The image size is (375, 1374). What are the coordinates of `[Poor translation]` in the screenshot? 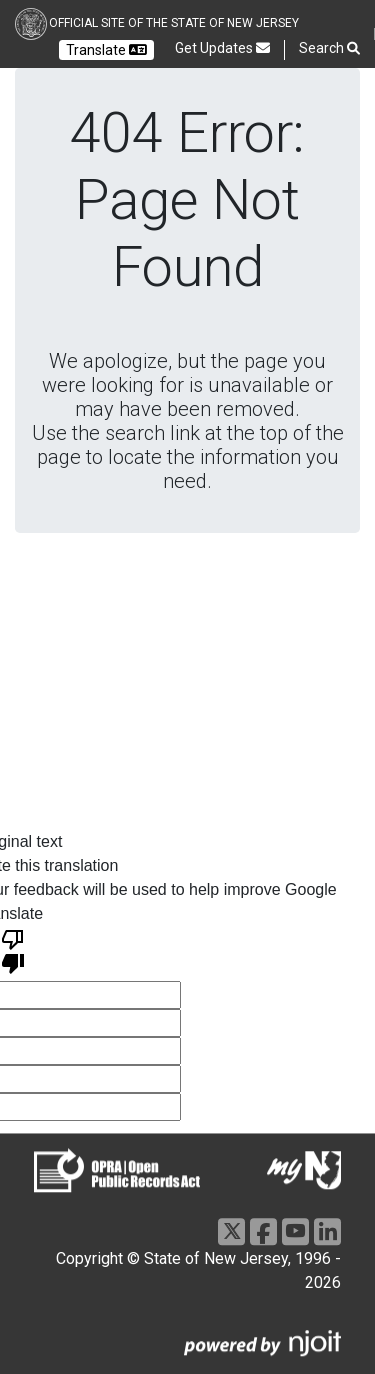 It's located at (13, 950).